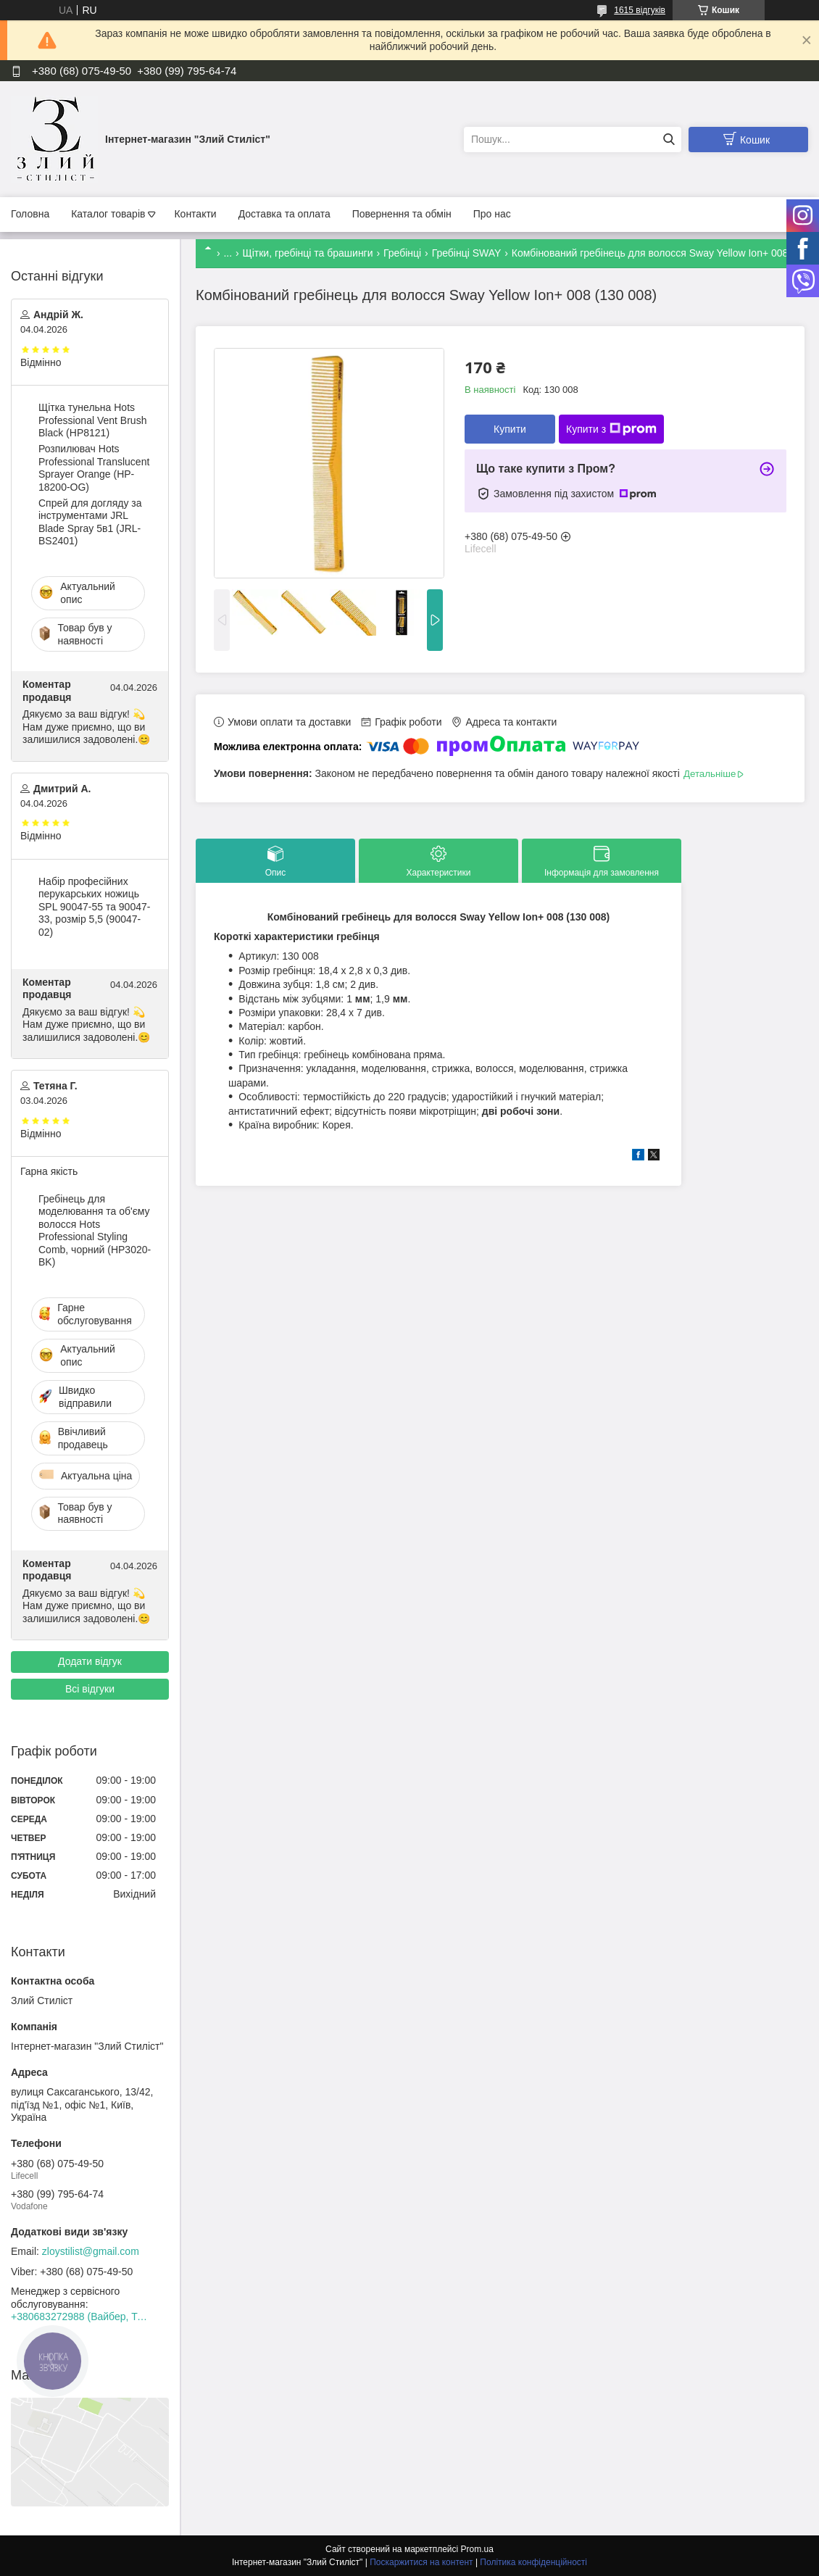 The image size is (819, 2576). What do you see at coordinates (92, 420) in the screenshot?
I see `Щітка тунельна Hots Professional Vent Brush Black (HP8121)` at bounding box center [92, 420].